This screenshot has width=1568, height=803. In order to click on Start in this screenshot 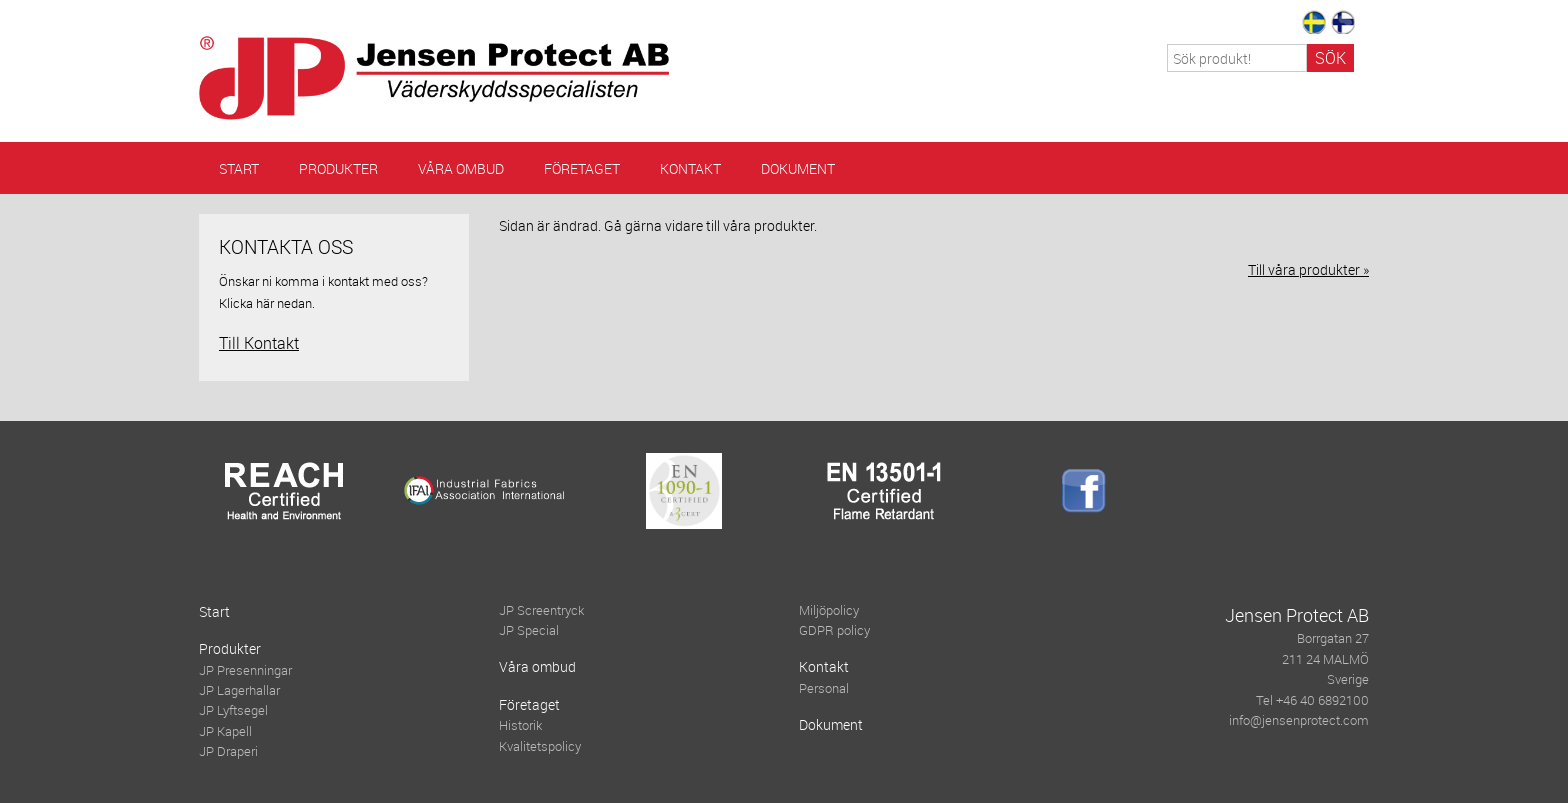, I will do `click(239, 168)`.